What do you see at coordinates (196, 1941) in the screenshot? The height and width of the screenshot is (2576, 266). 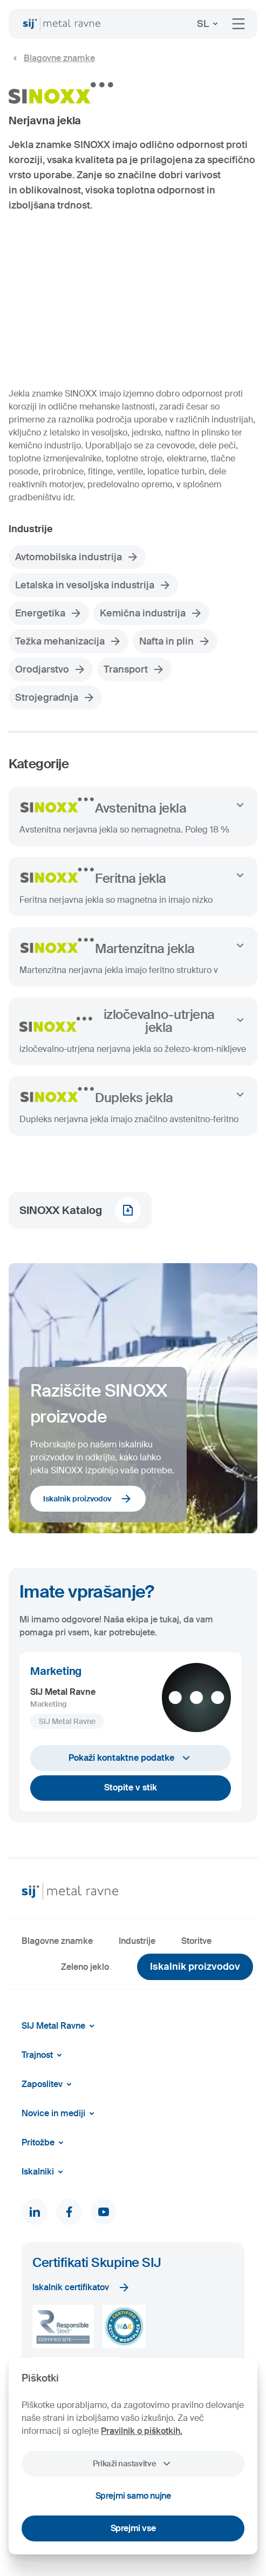 I see `Storitve` at bounding box center [196, 1941].